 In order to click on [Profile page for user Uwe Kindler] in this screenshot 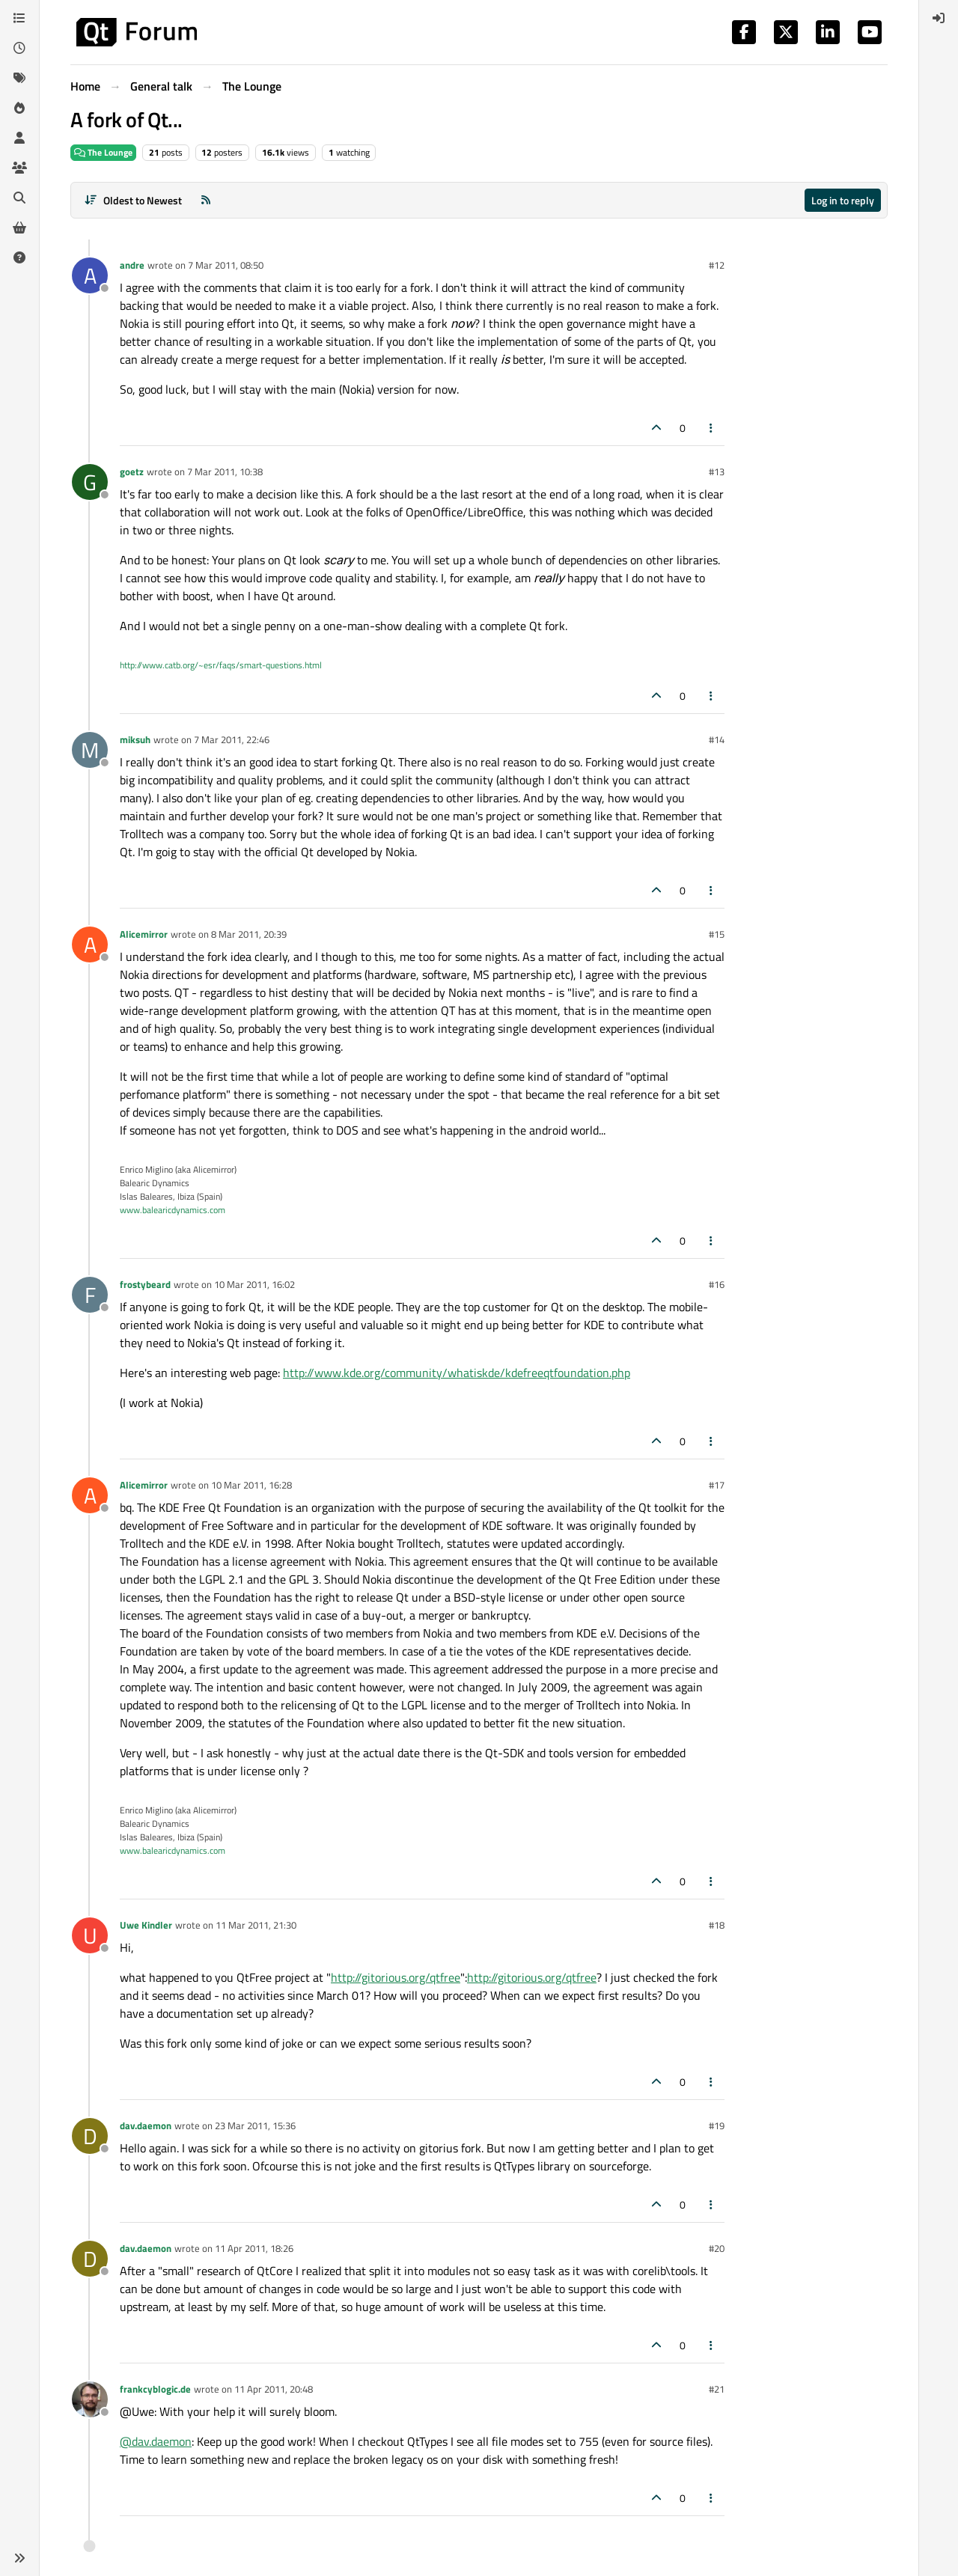, I will do `click(90, 1935)`.